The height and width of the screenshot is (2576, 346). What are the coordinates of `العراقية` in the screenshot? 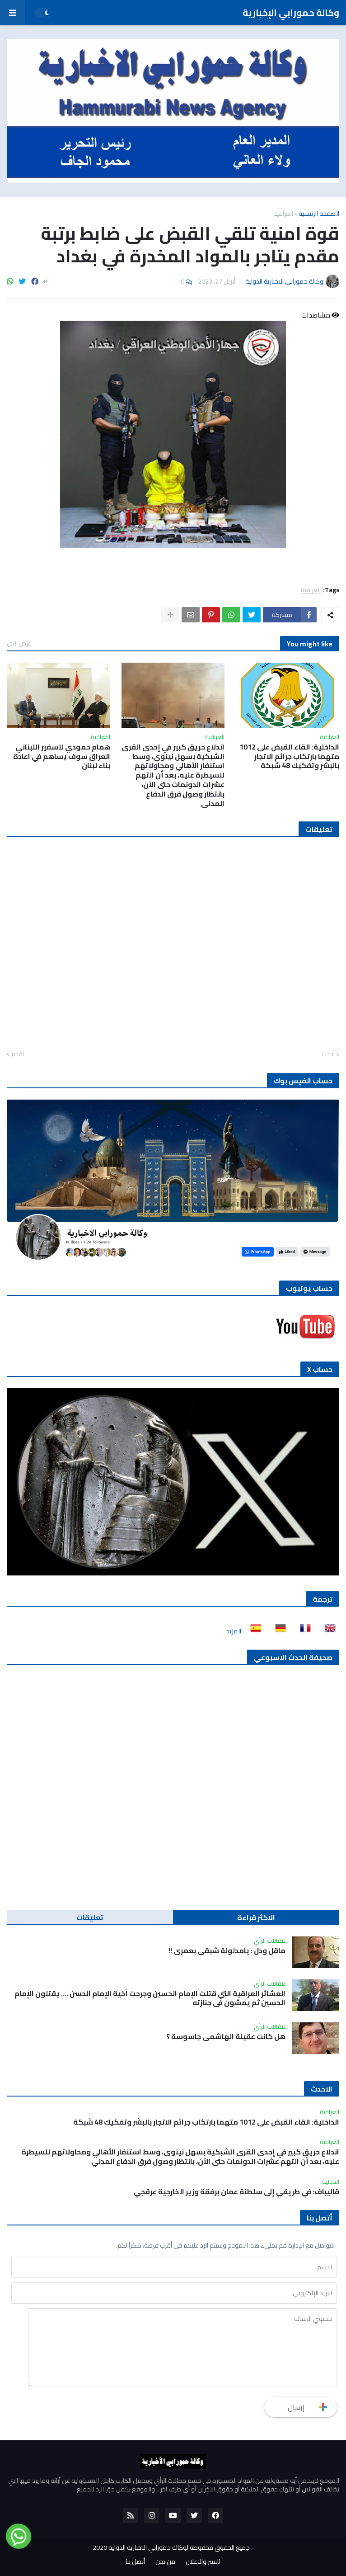 It's located at (283, 213).